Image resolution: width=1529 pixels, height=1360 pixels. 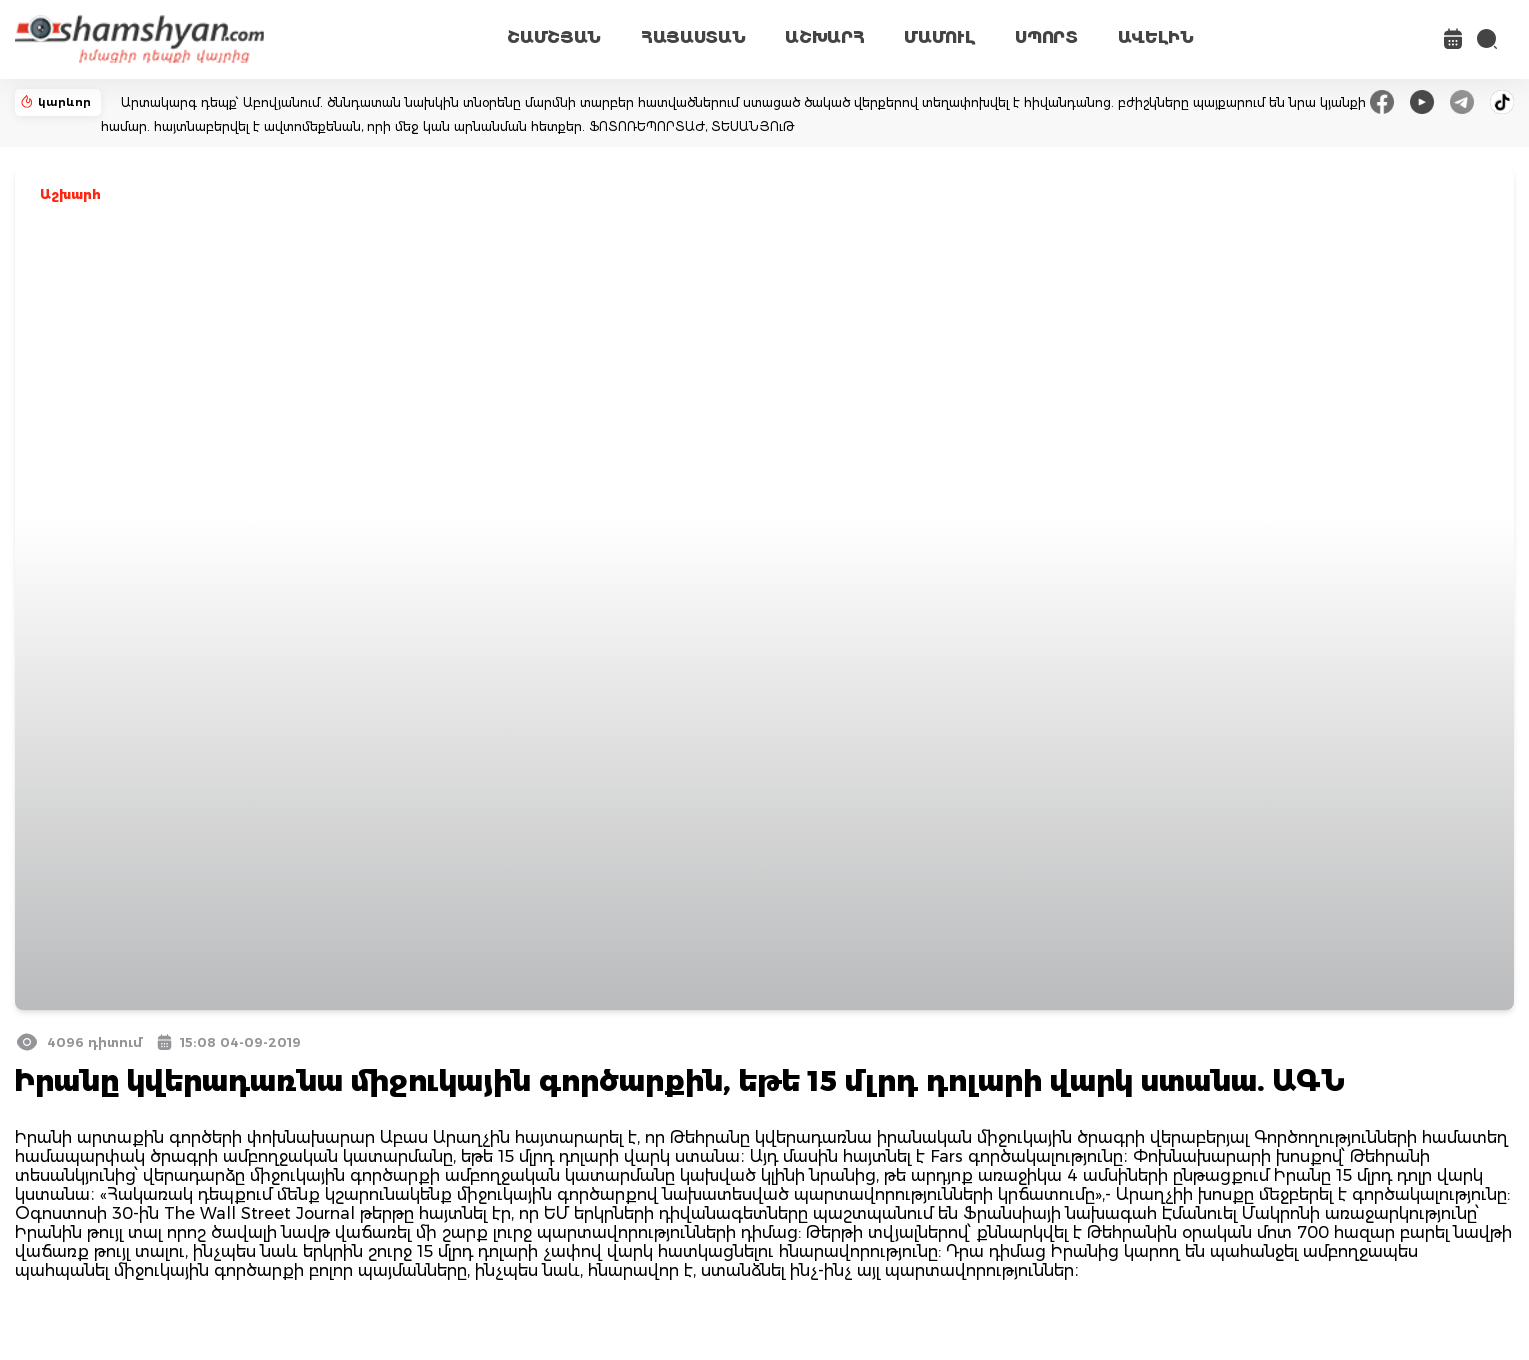 I want to click on ՍՊՈՐՏ, so click(x=1046, y=37).